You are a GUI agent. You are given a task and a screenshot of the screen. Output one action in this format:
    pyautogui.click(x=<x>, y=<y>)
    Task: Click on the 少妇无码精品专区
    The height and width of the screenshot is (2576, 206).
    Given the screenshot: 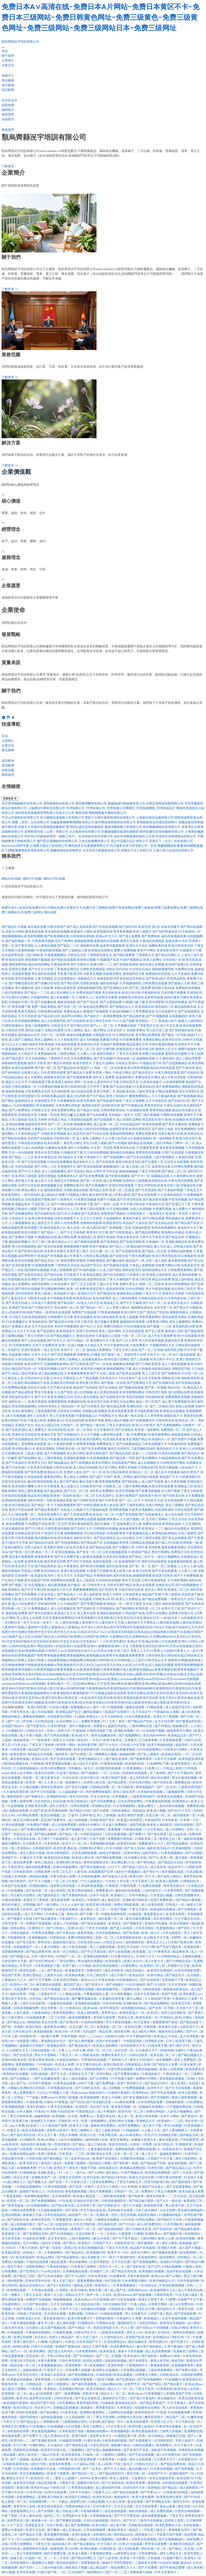 What is the action you would take?
    pyautogui.click(x=115, y=2304)
    